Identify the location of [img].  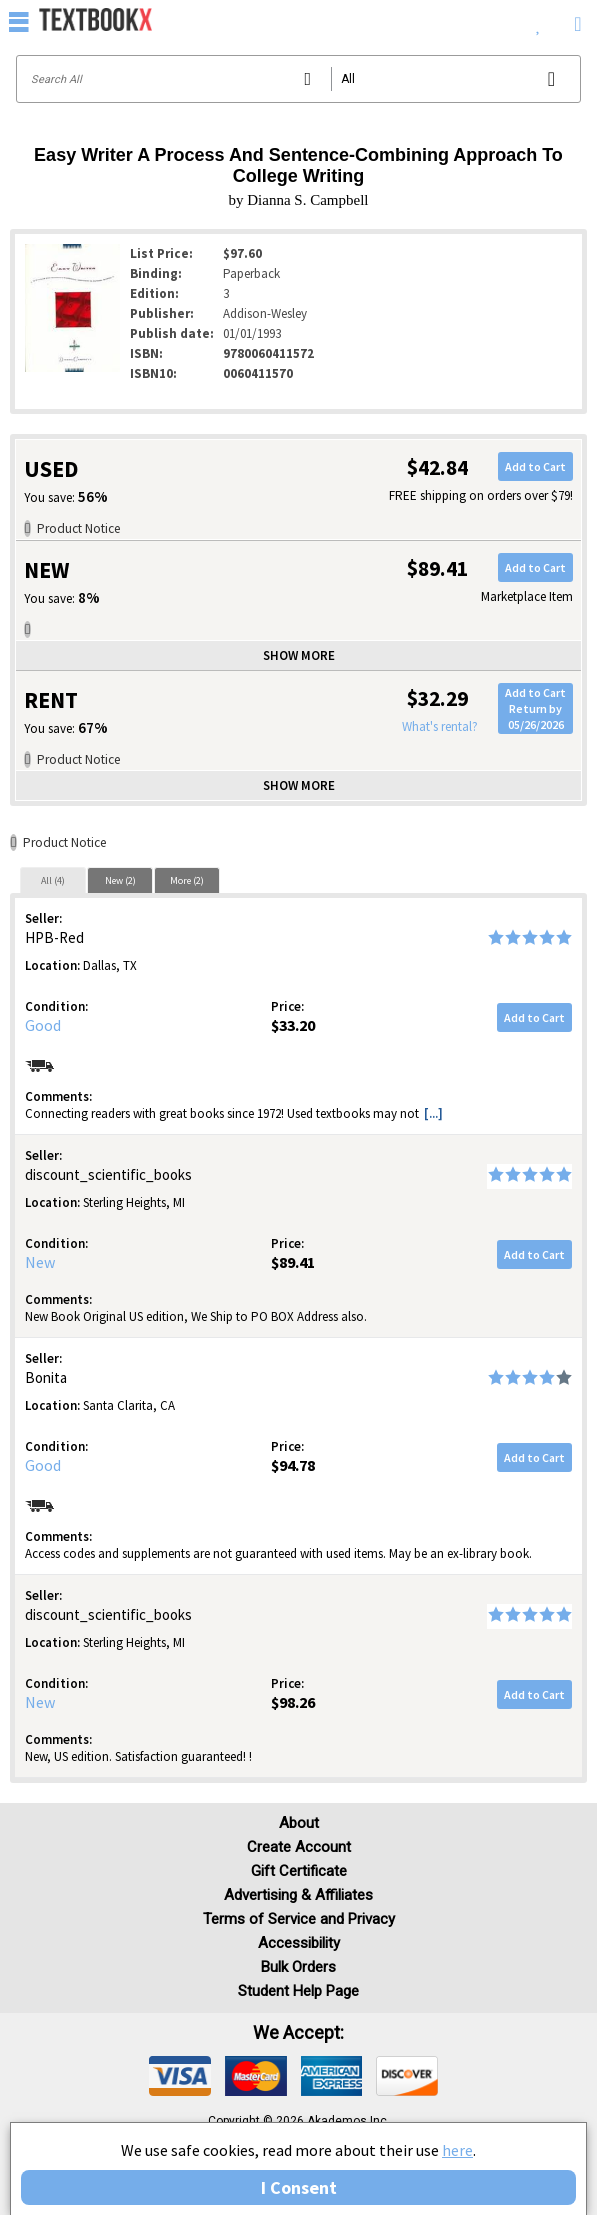
(180, 2076).